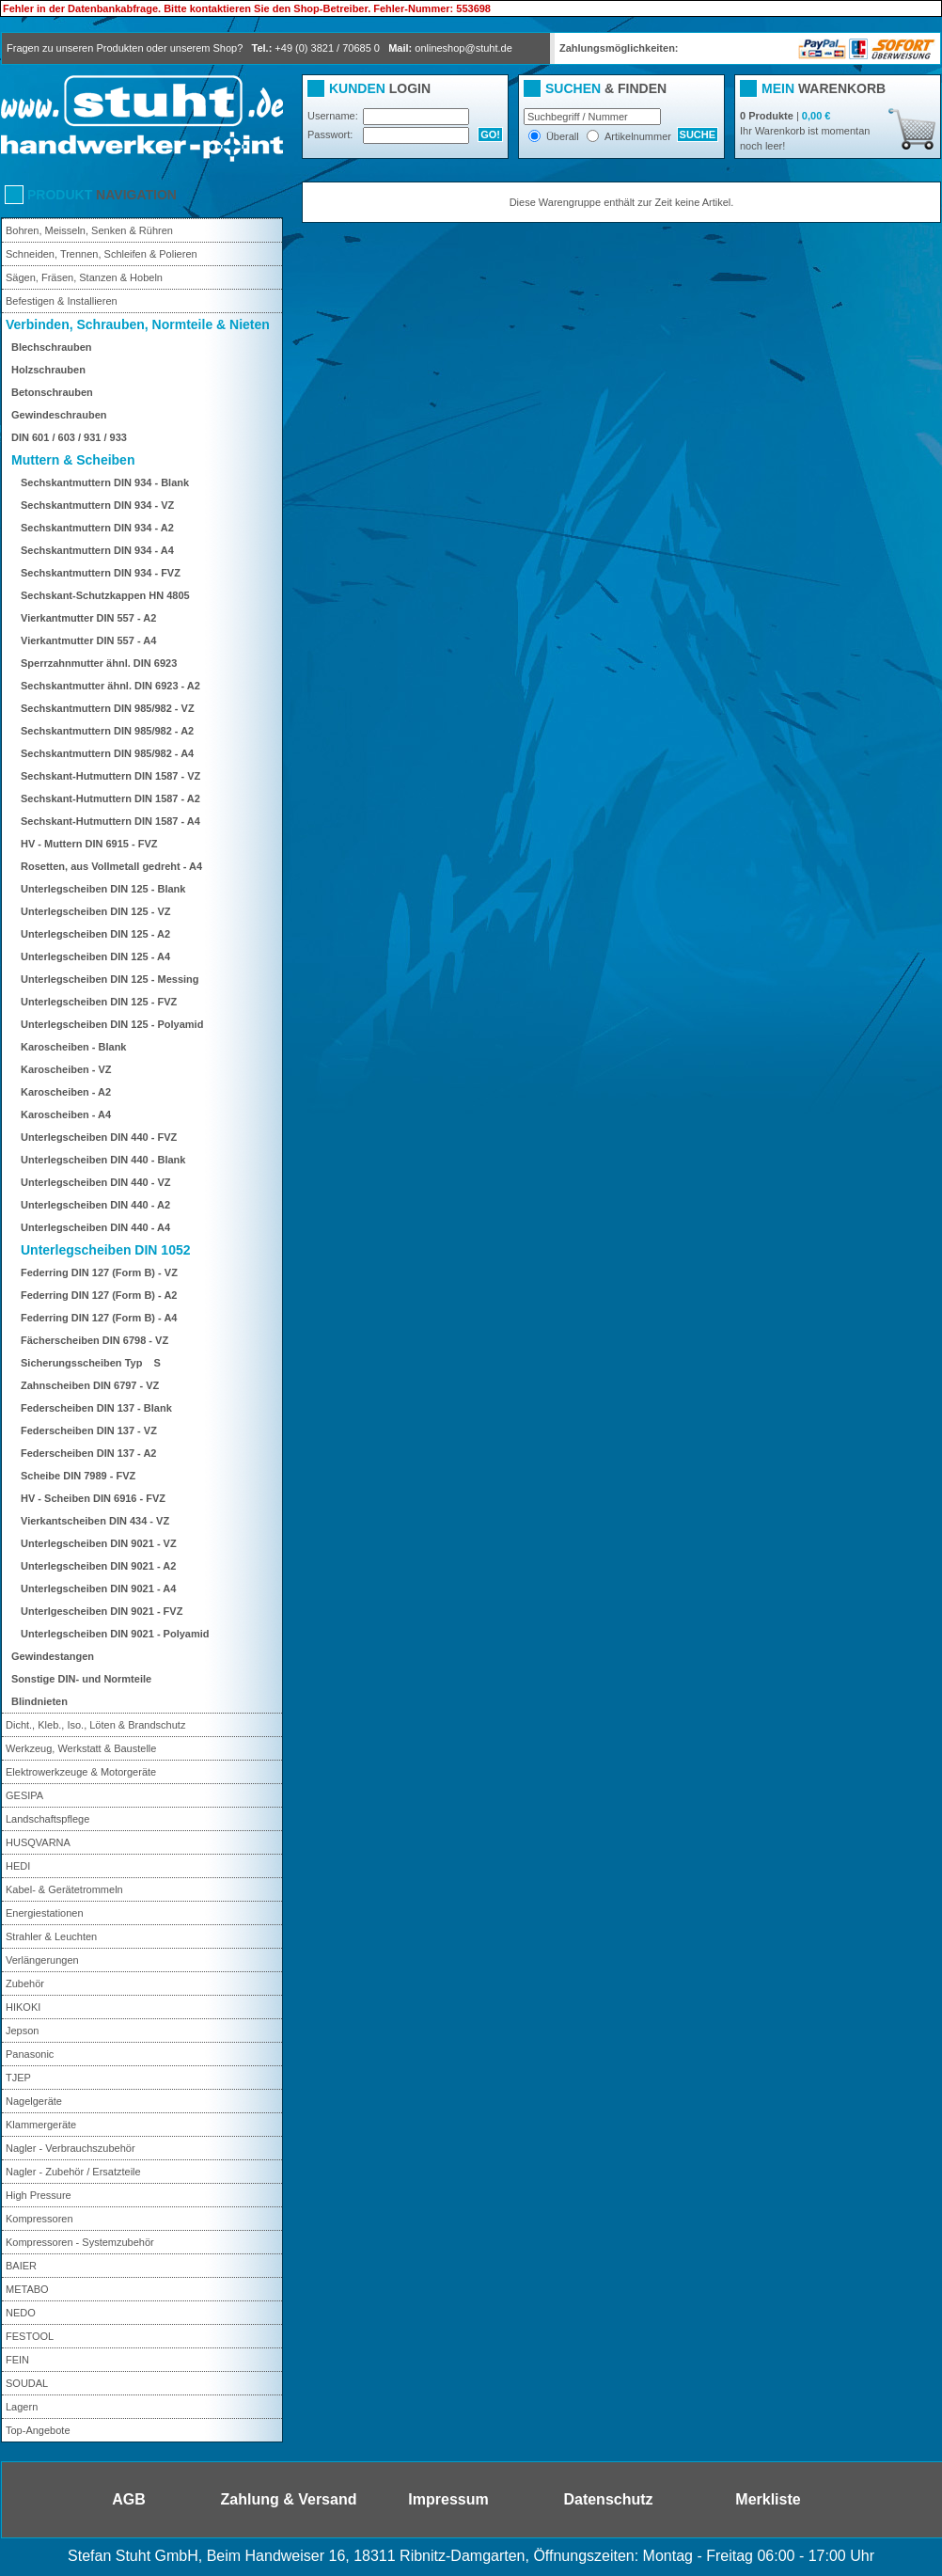 Image resolution: width=942 pixels, height=2576 pixels. What do you see at coordinates (90, 1385) in the screenshot?
I see `Zahnscheiben DIN 6797 - VZ` at bounding box center [90, 1385].